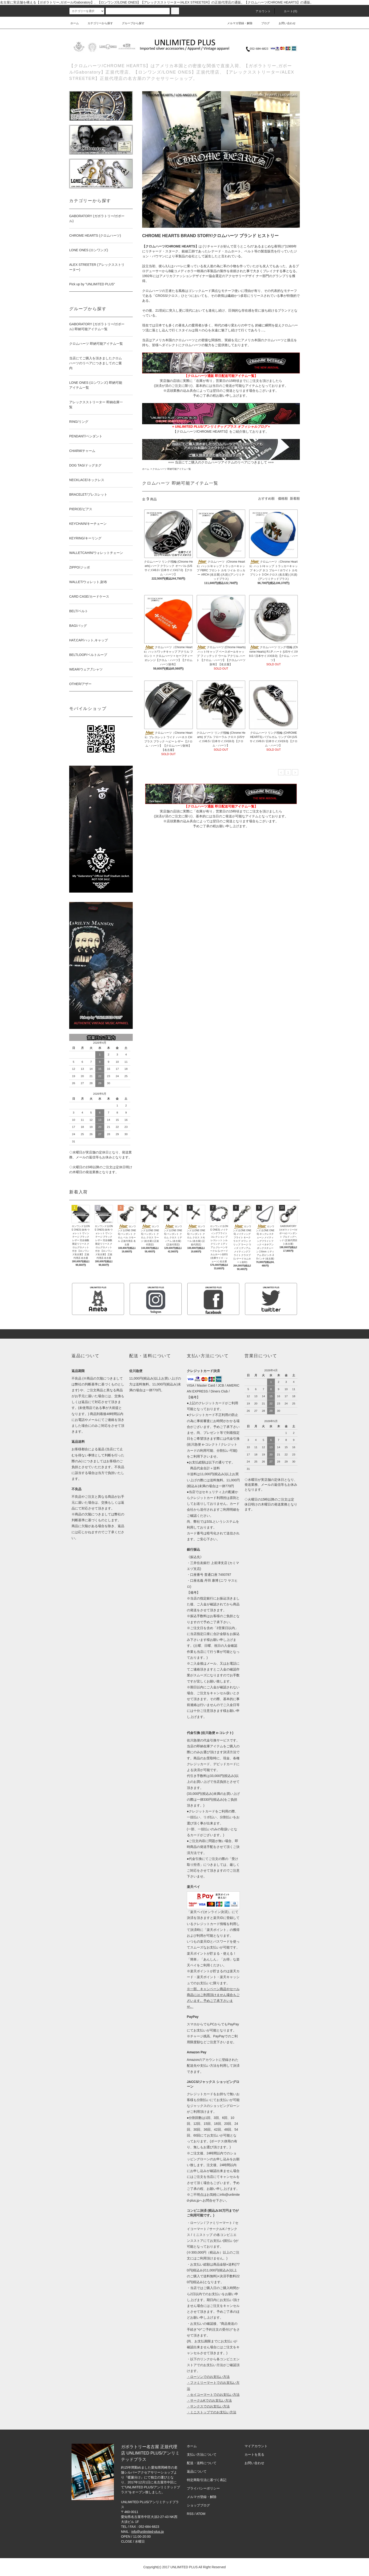 The image size is (369, 2576). I want to click on ショップブログ, so click(198, 2505).